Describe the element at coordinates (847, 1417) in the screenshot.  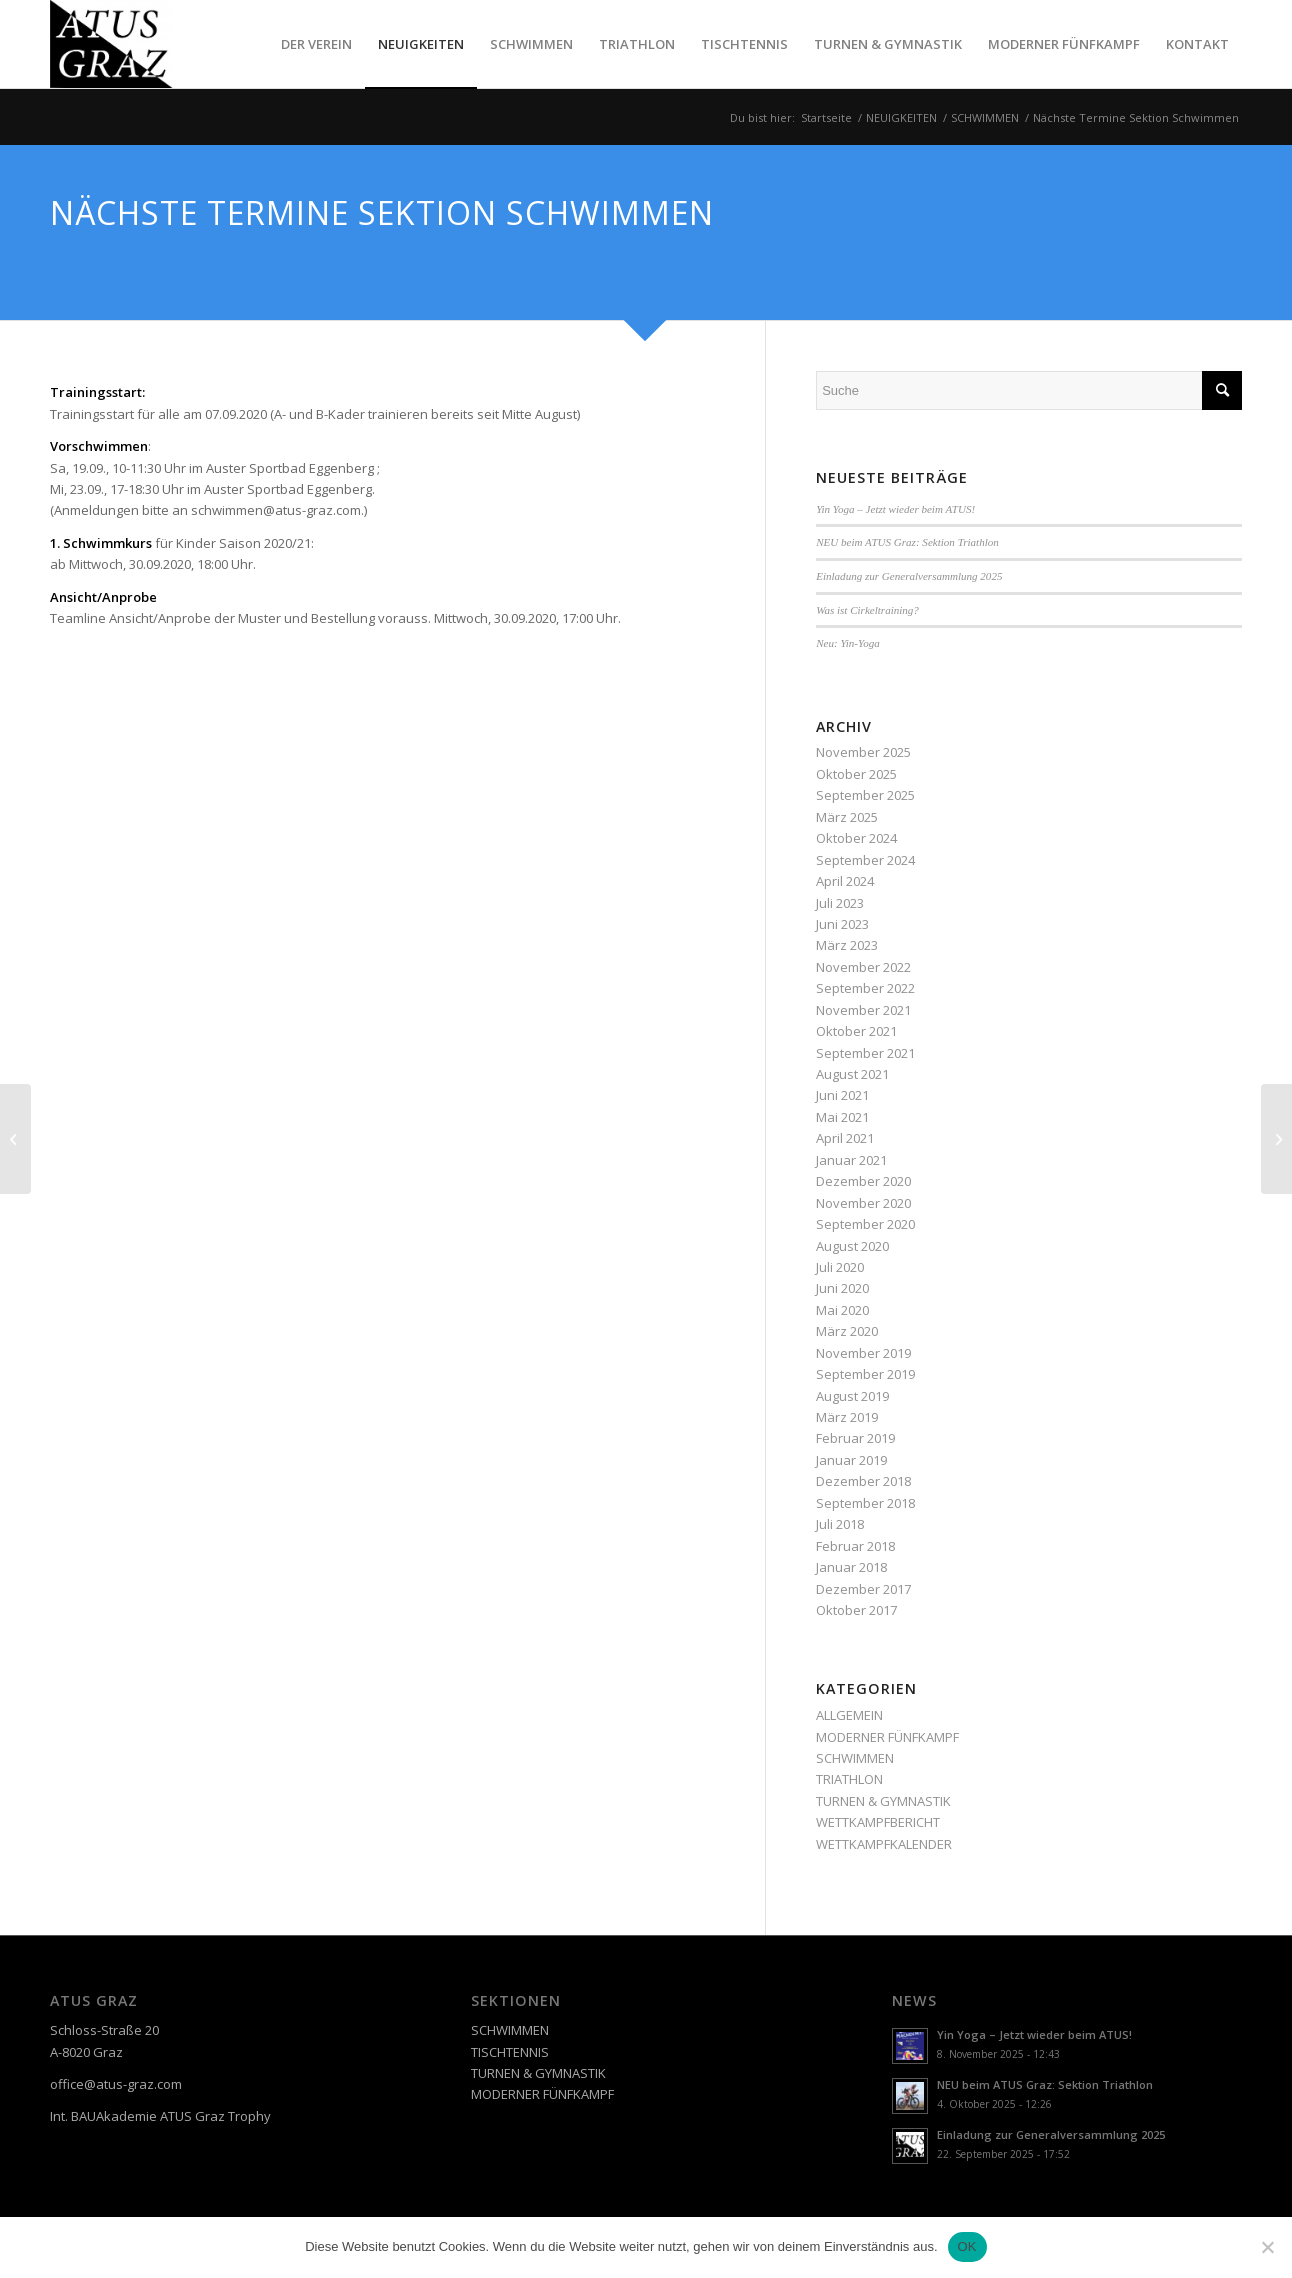
I see `März 2019` at that location.